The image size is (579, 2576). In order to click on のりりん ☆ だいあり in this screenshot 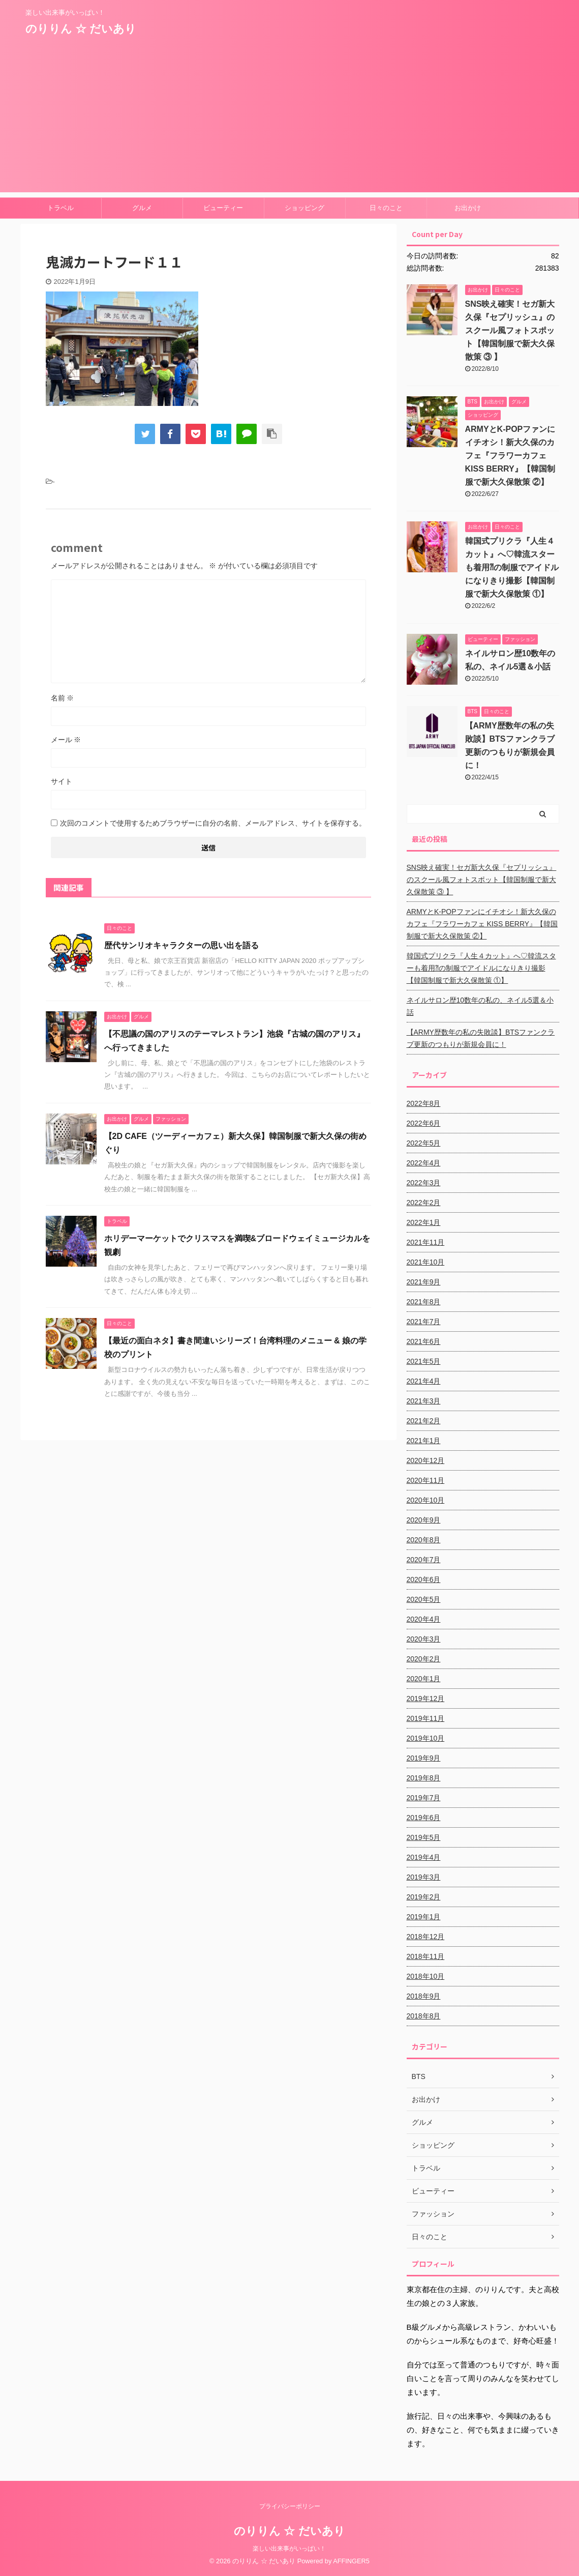, I will do `click(80, 28)`.